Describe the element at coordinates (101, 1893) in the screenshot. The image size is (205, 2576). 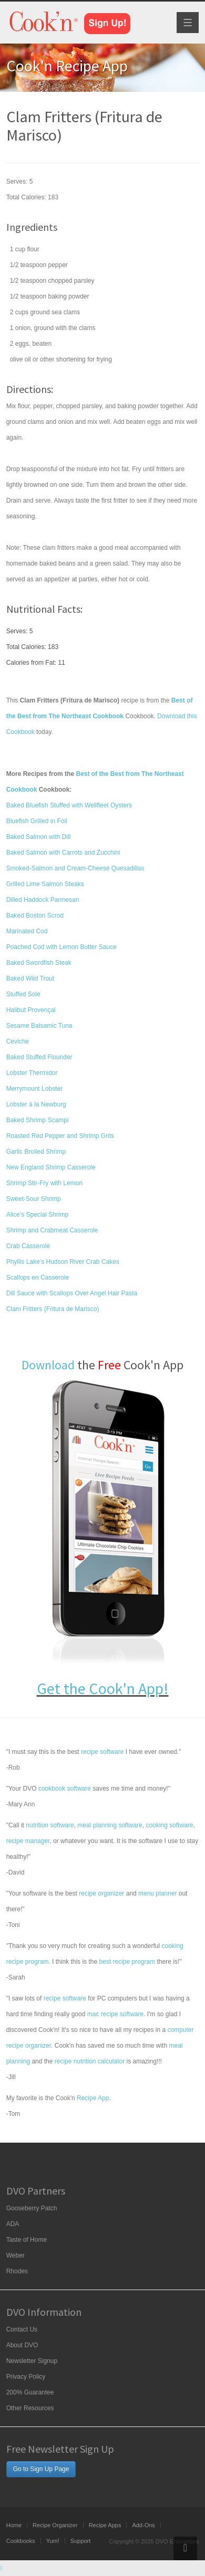
I see `recipe organizer` at that location.